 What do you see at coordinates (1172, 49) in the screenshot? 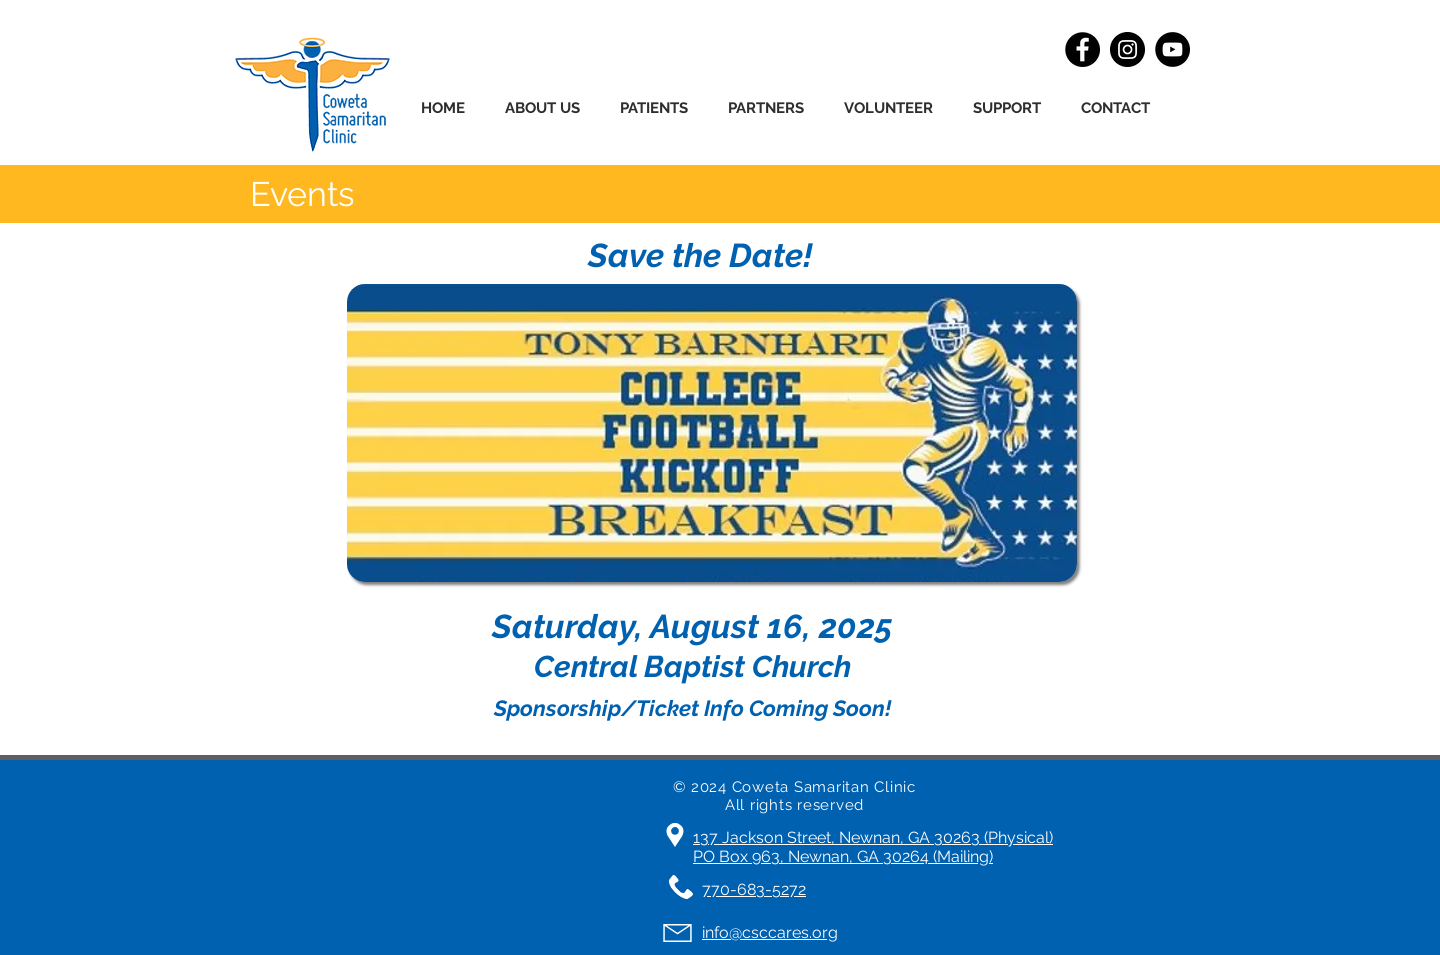
I see `[YouTube]` at bounding box center [1172, 49].